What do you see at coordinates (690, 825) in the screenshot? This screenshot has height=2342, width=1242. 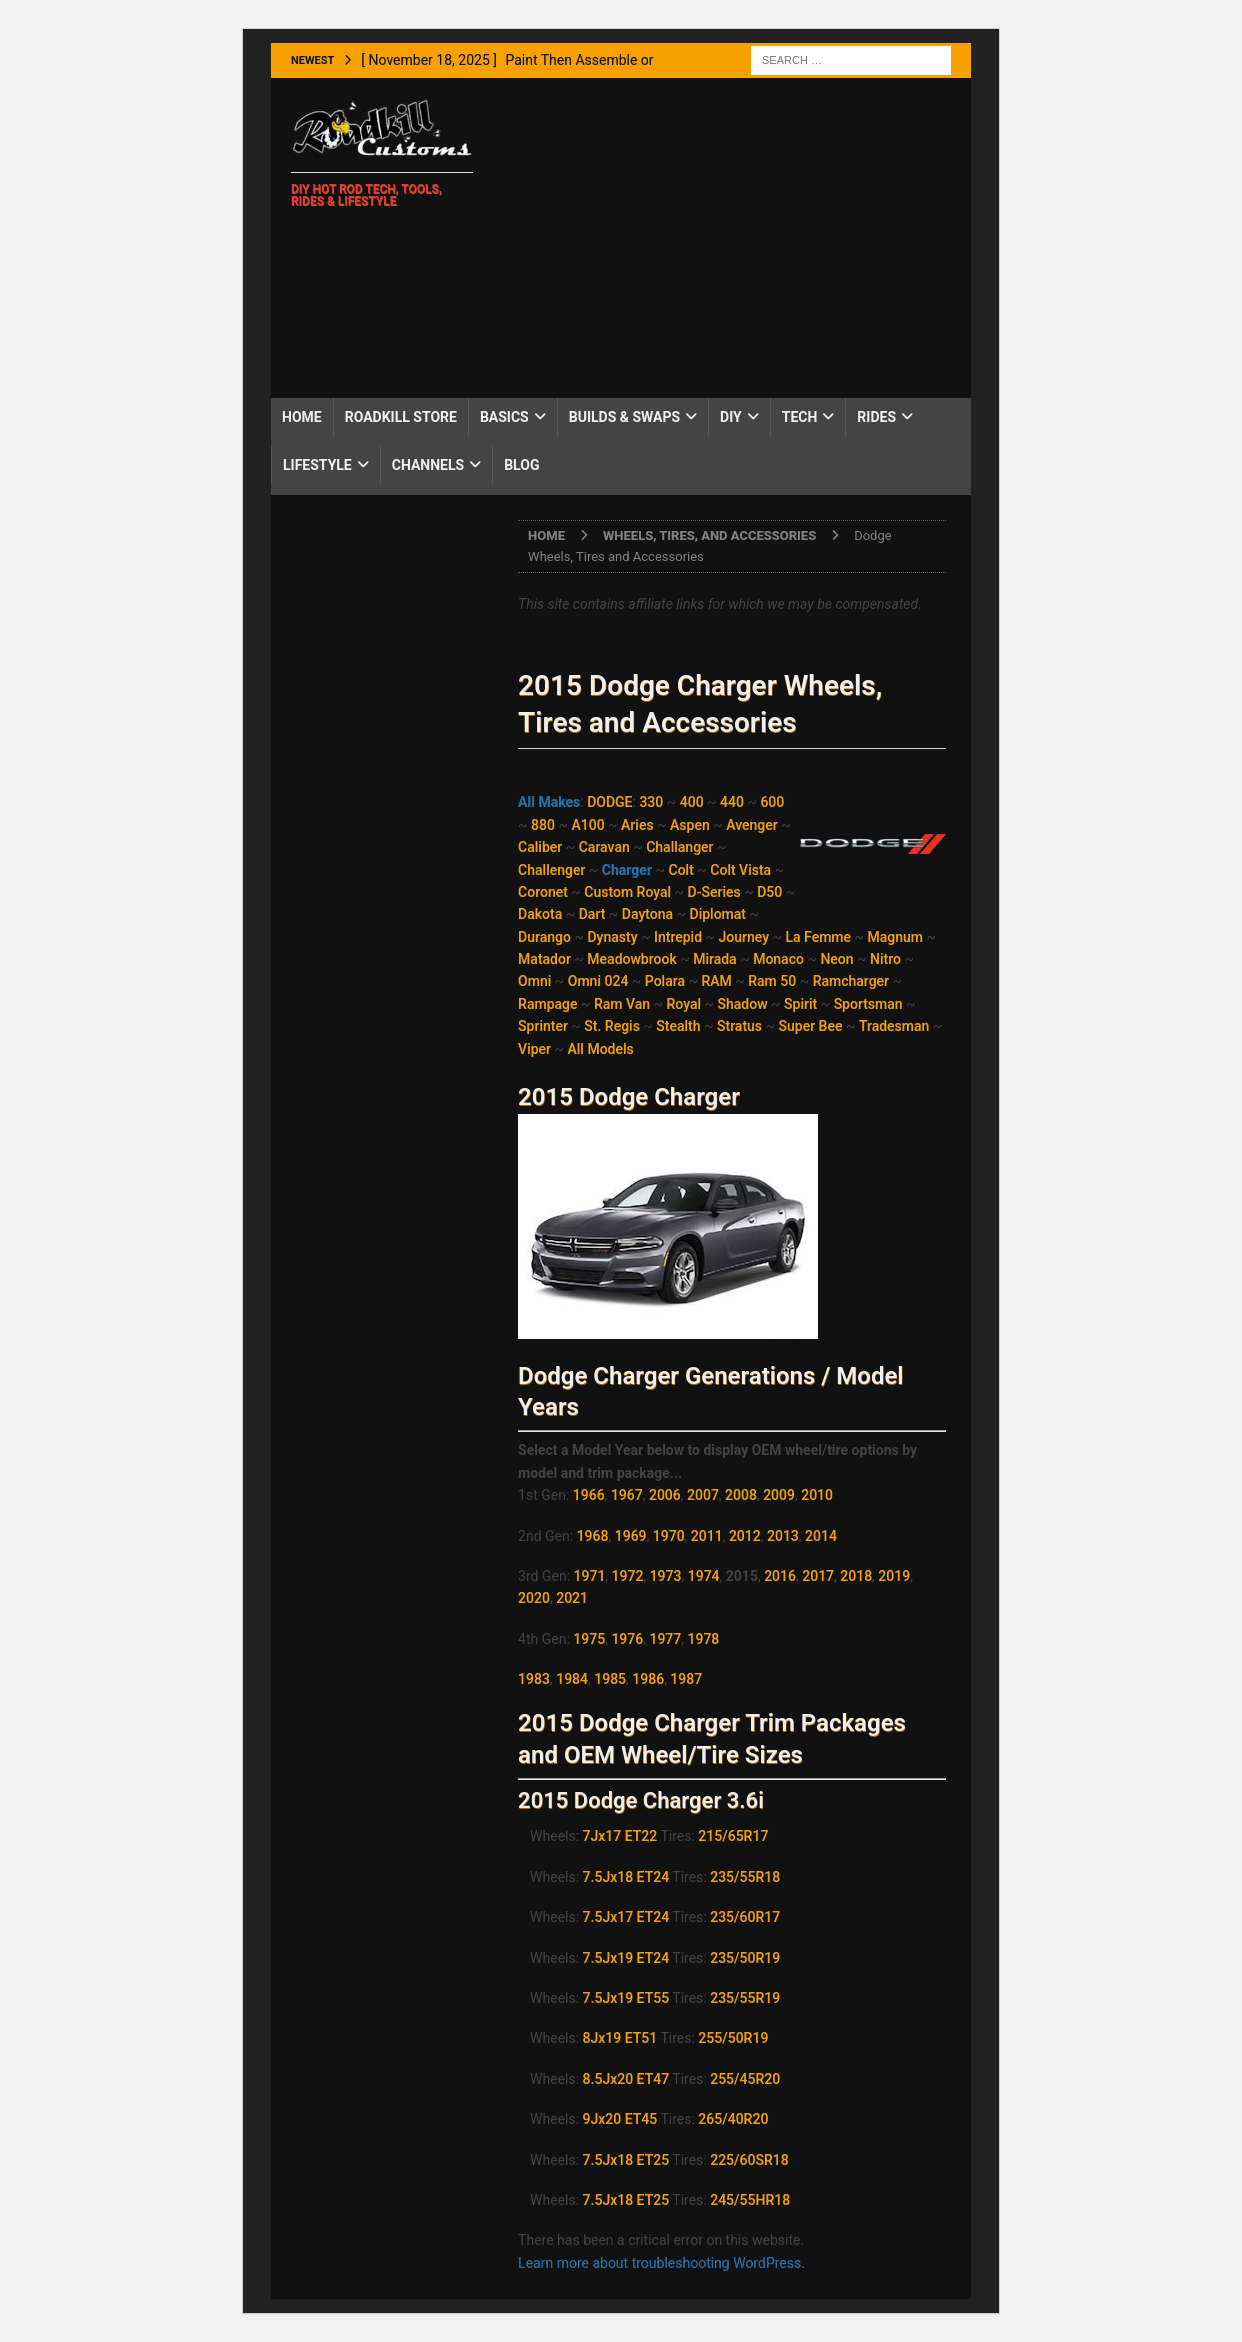 I see `Aspen` at bounding box center [690, 825].